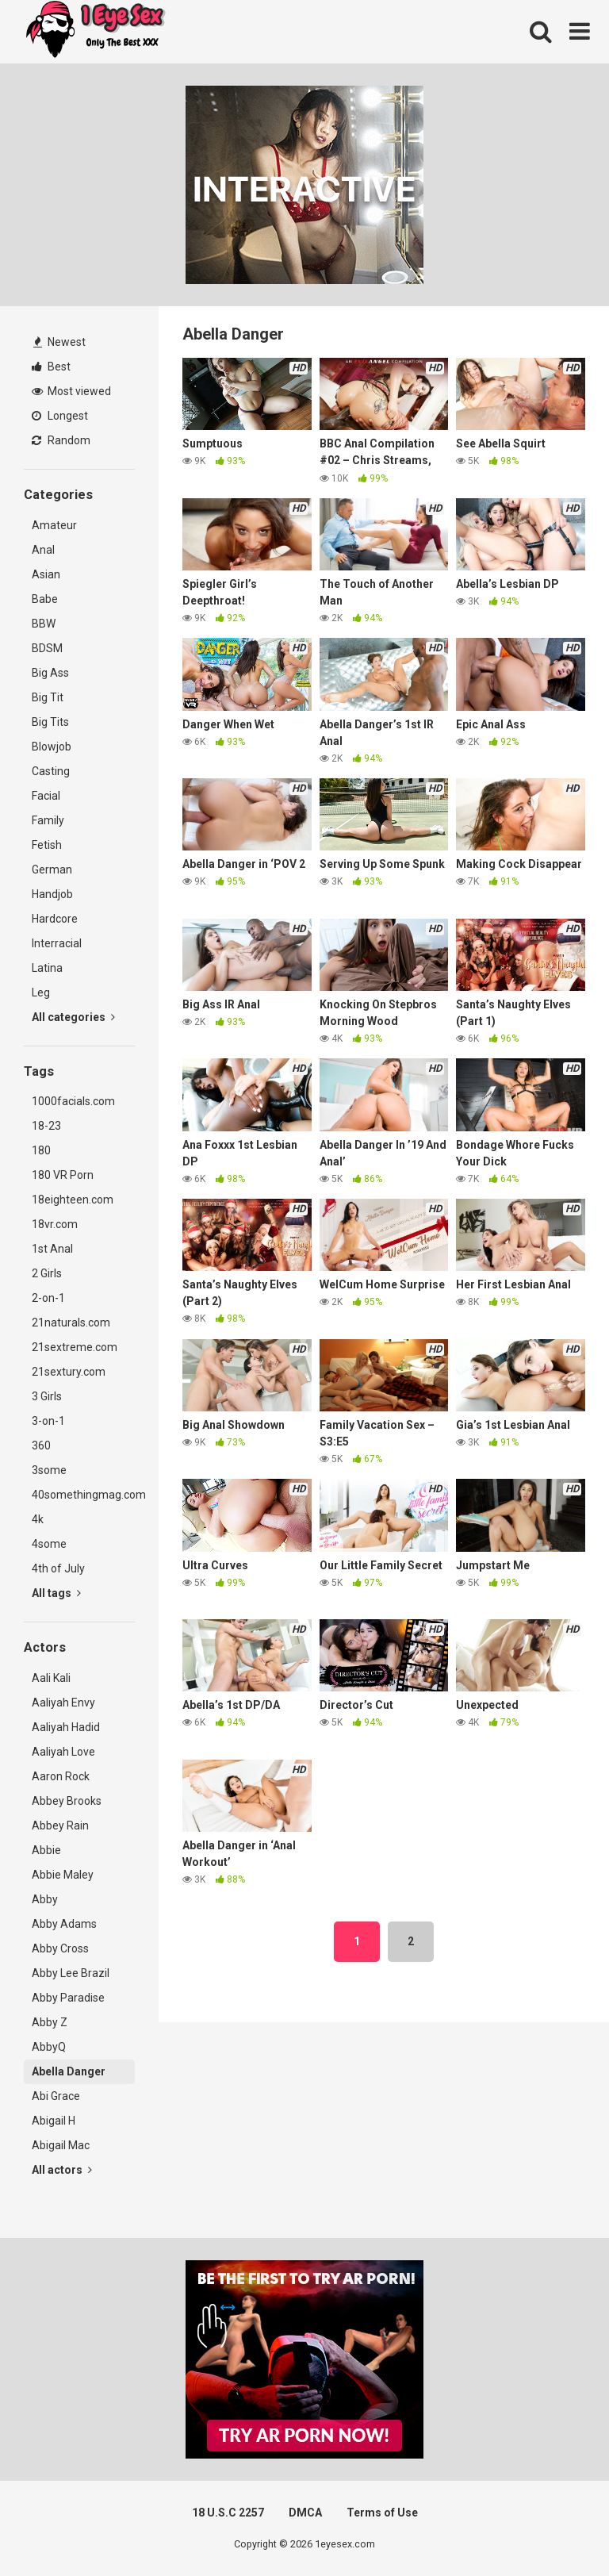 This screenshot has width=609, height=2576. Describe the element at coordinates (48, 1421) in the screenshot. I see `3-on-1` at that location.